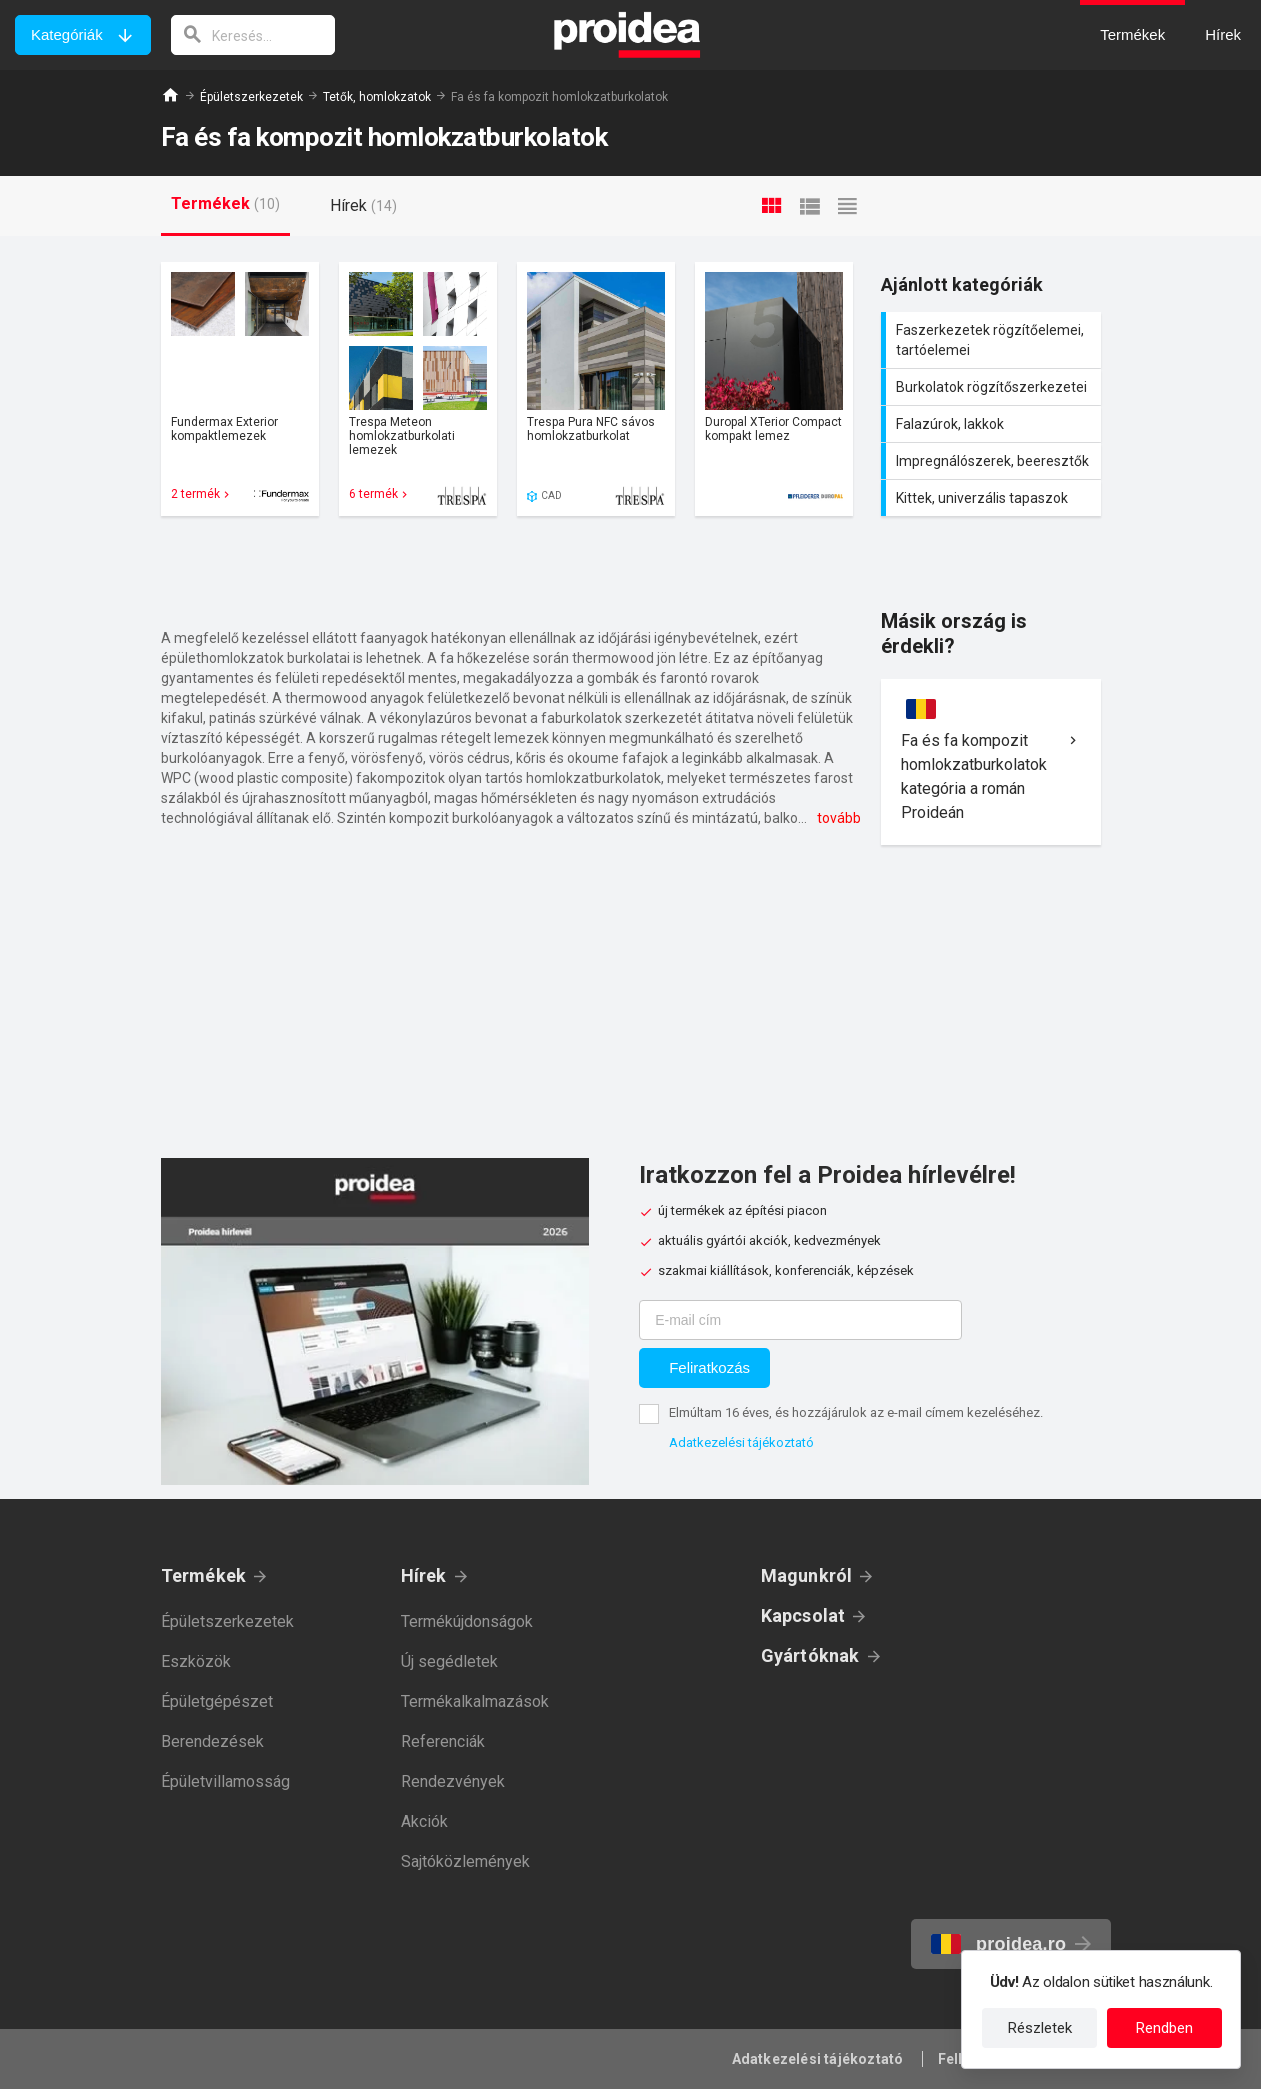 Image resolution: width=1261 pixels, height=2089 pixels. What do you see at coordinates (217, 1701) in the screenshot?
I see `Épületgépészet` at bounding box center [217, 1701].